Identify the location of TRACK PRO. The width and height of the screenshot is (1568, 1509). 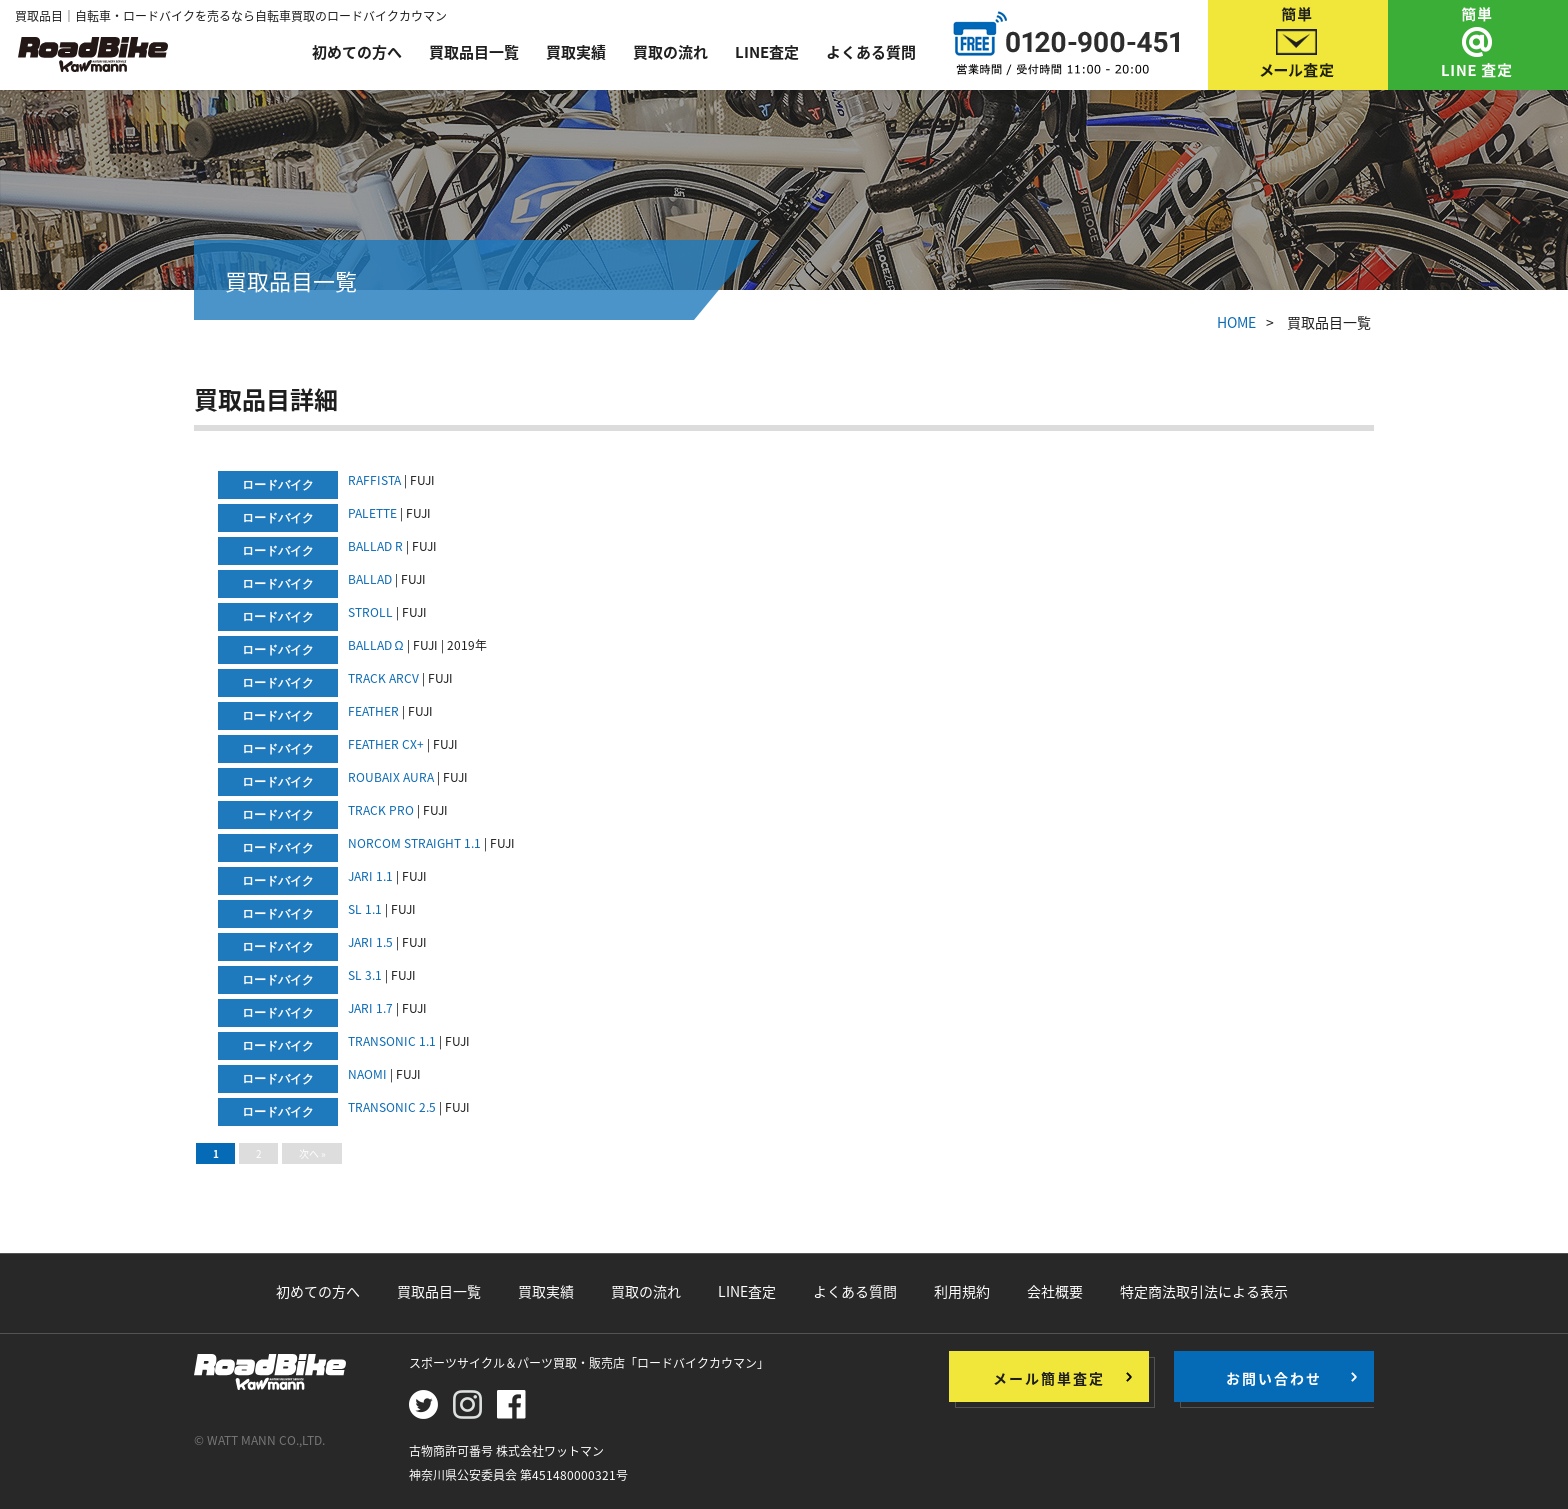
(381, 810).